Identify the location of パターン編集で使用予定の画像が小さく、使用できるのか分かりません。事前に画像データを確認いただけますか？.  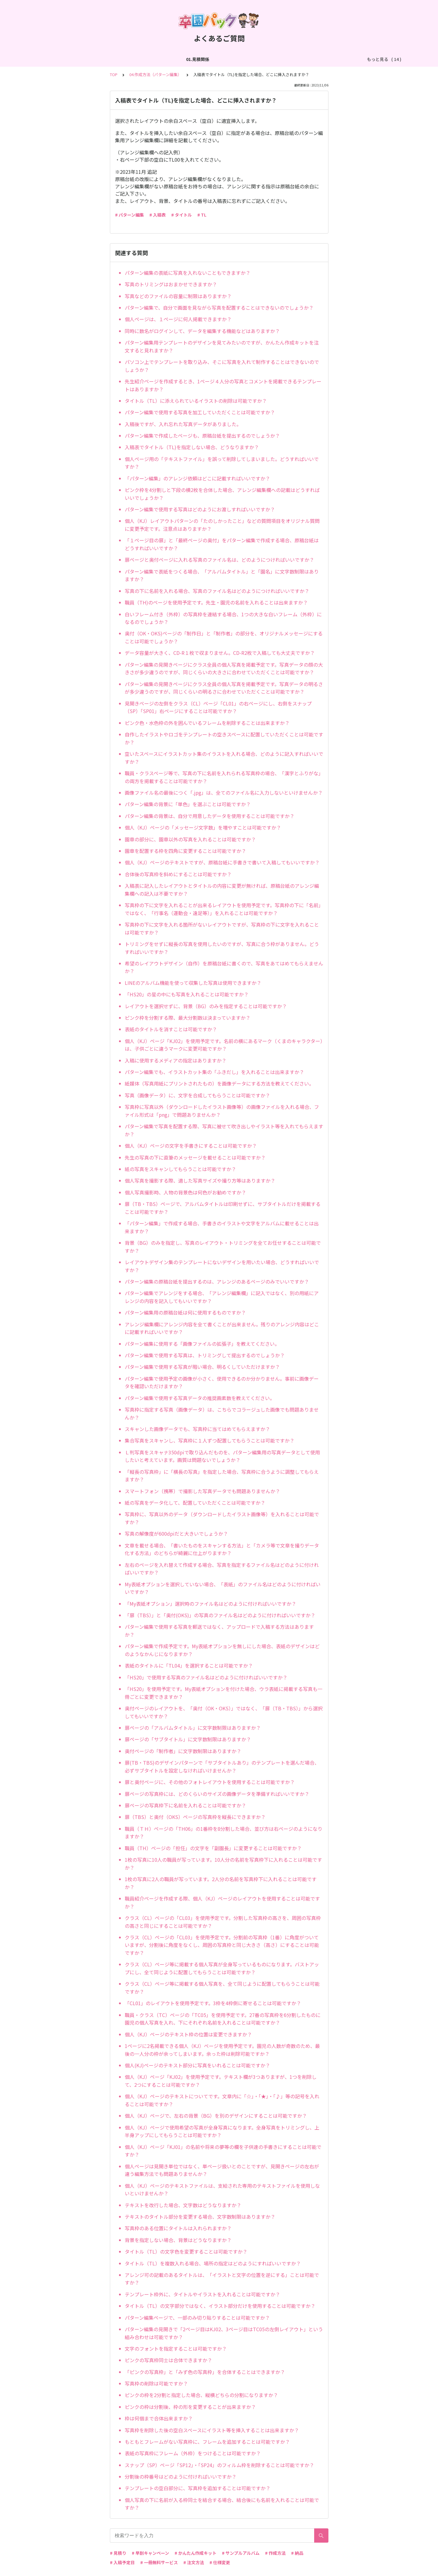
(222, 1382).